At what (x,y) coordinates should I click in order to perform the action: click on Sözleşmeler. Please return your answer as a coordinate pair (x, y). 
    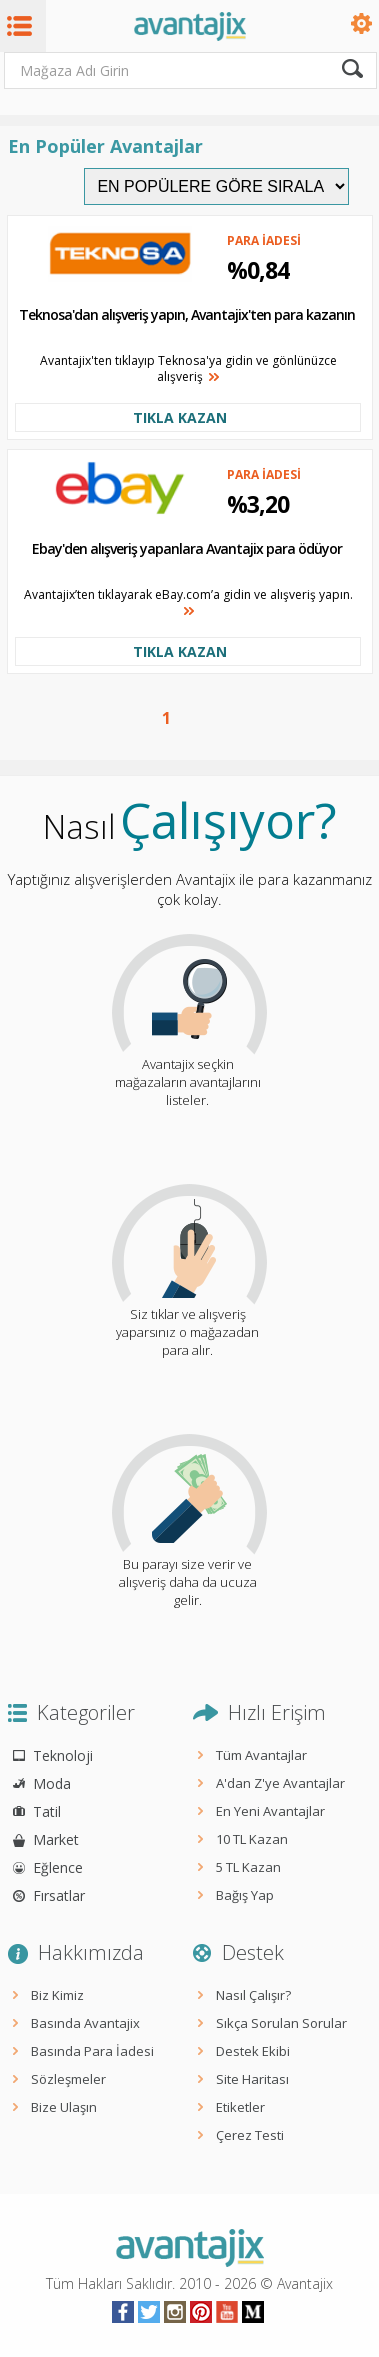
    Looking at the image, I should click on (68, 2079).